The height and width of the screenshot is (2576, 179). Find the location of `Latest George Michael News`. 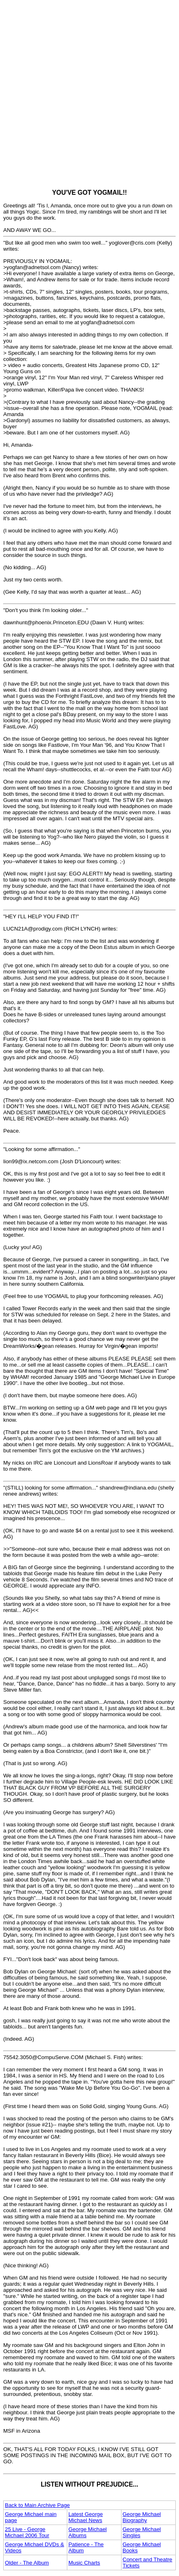

Latest George Michael News is located at coordinates (86, 2517).